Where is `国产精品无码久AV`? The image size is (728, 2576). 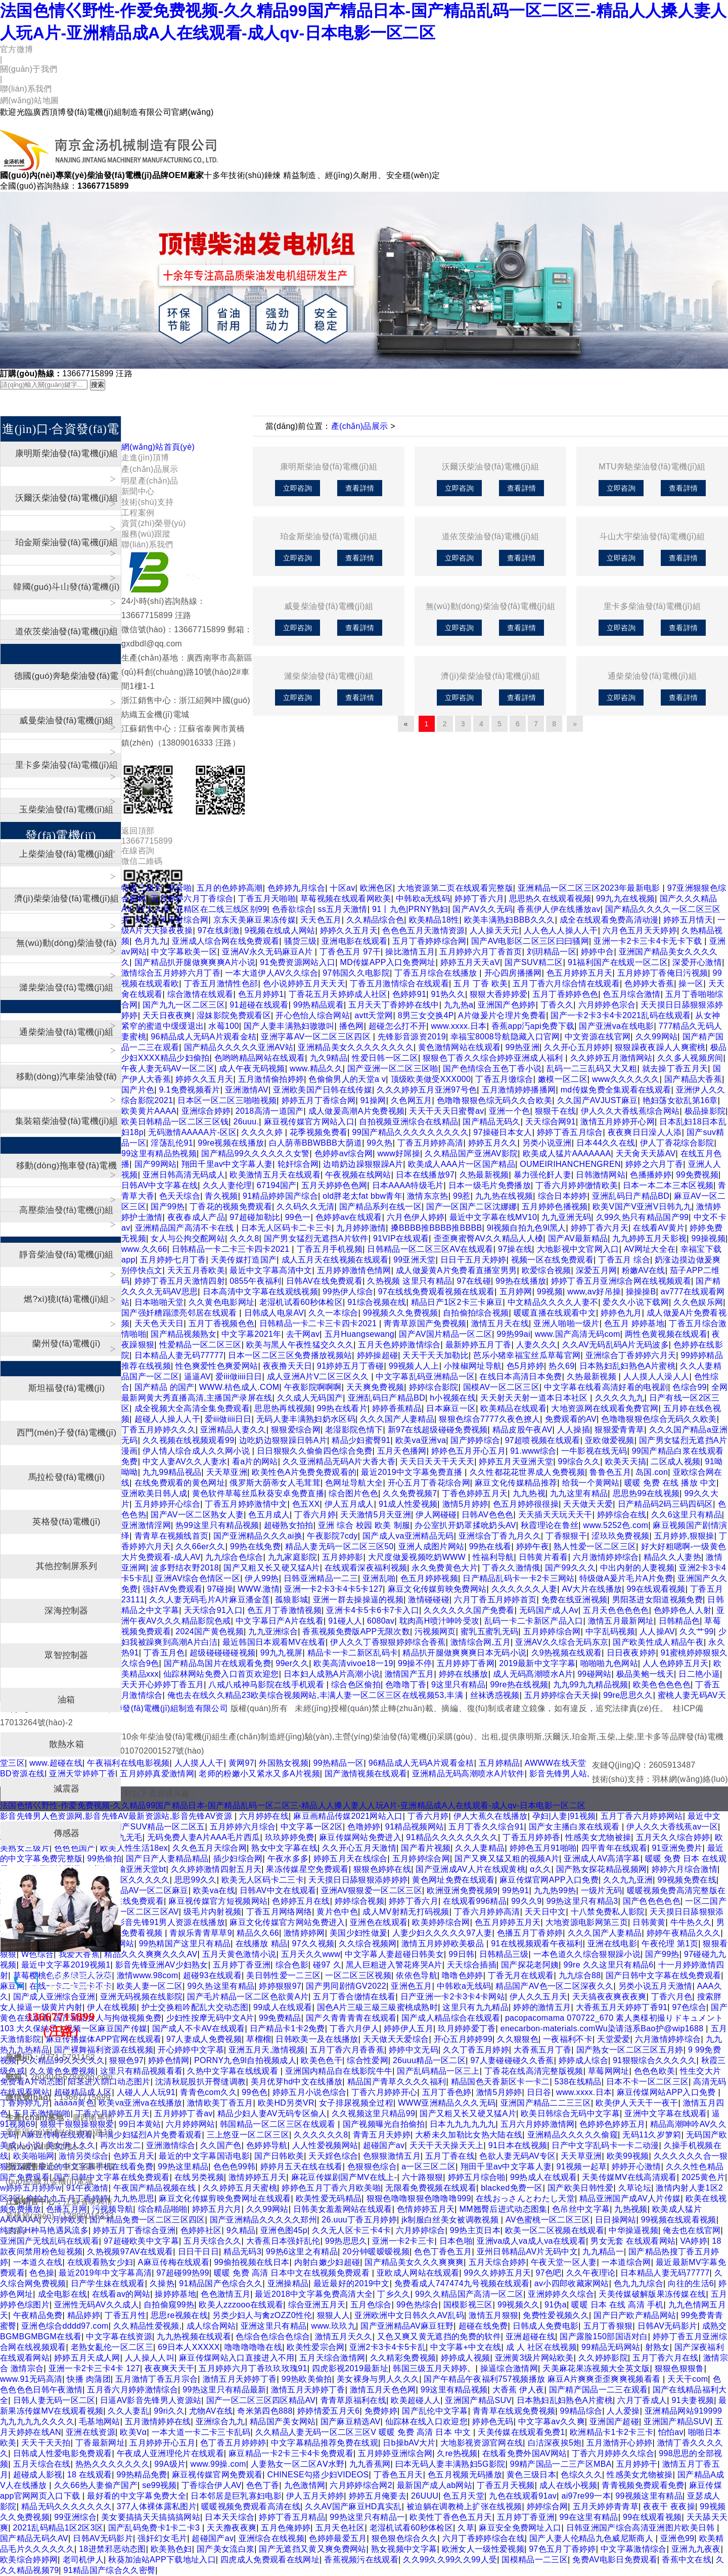 国产精品无码久AV is located at coordinates (34, 2538).